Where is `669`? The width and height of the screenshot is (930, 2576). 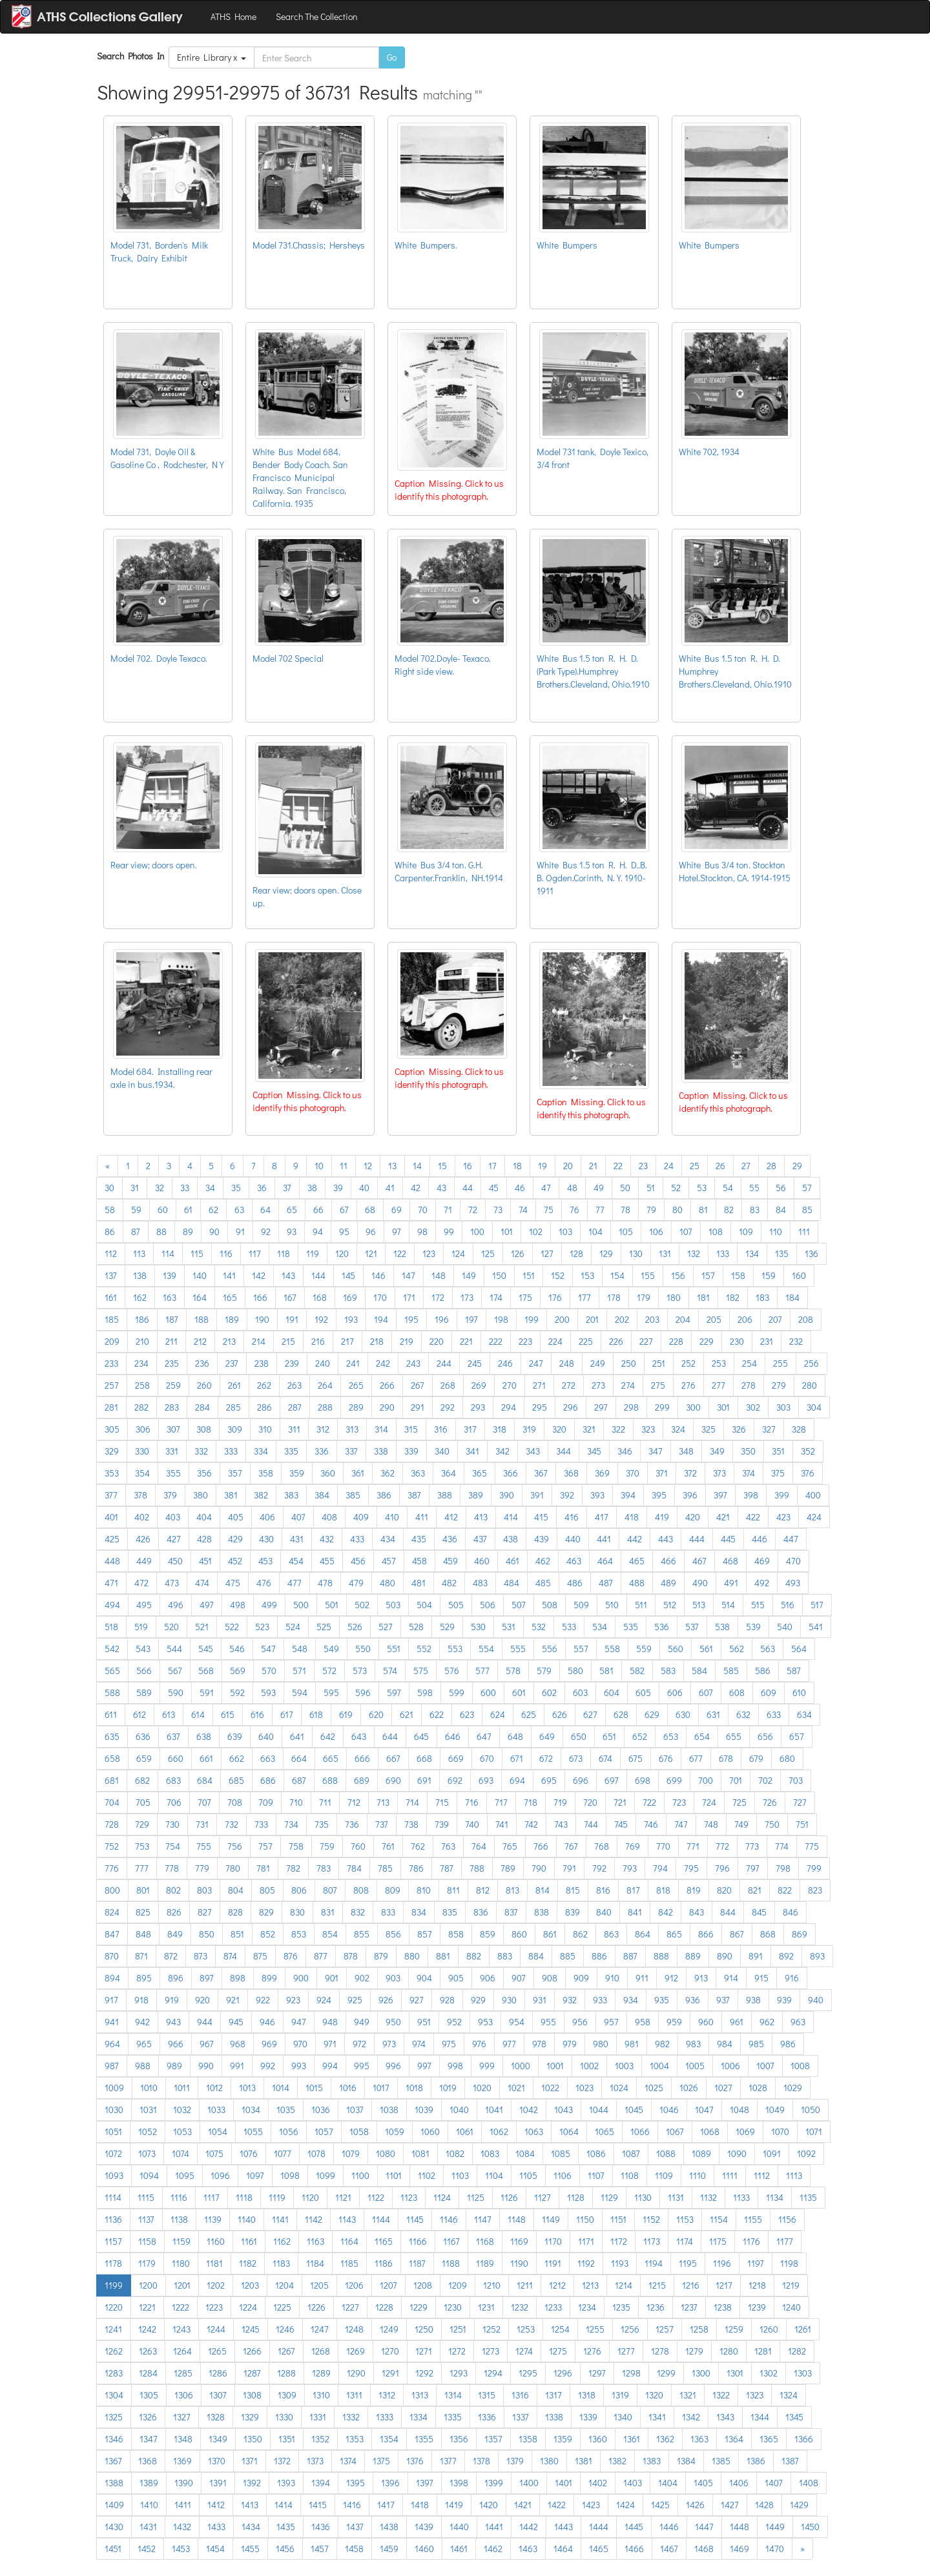 669 is located at coordinates (456, 1758).